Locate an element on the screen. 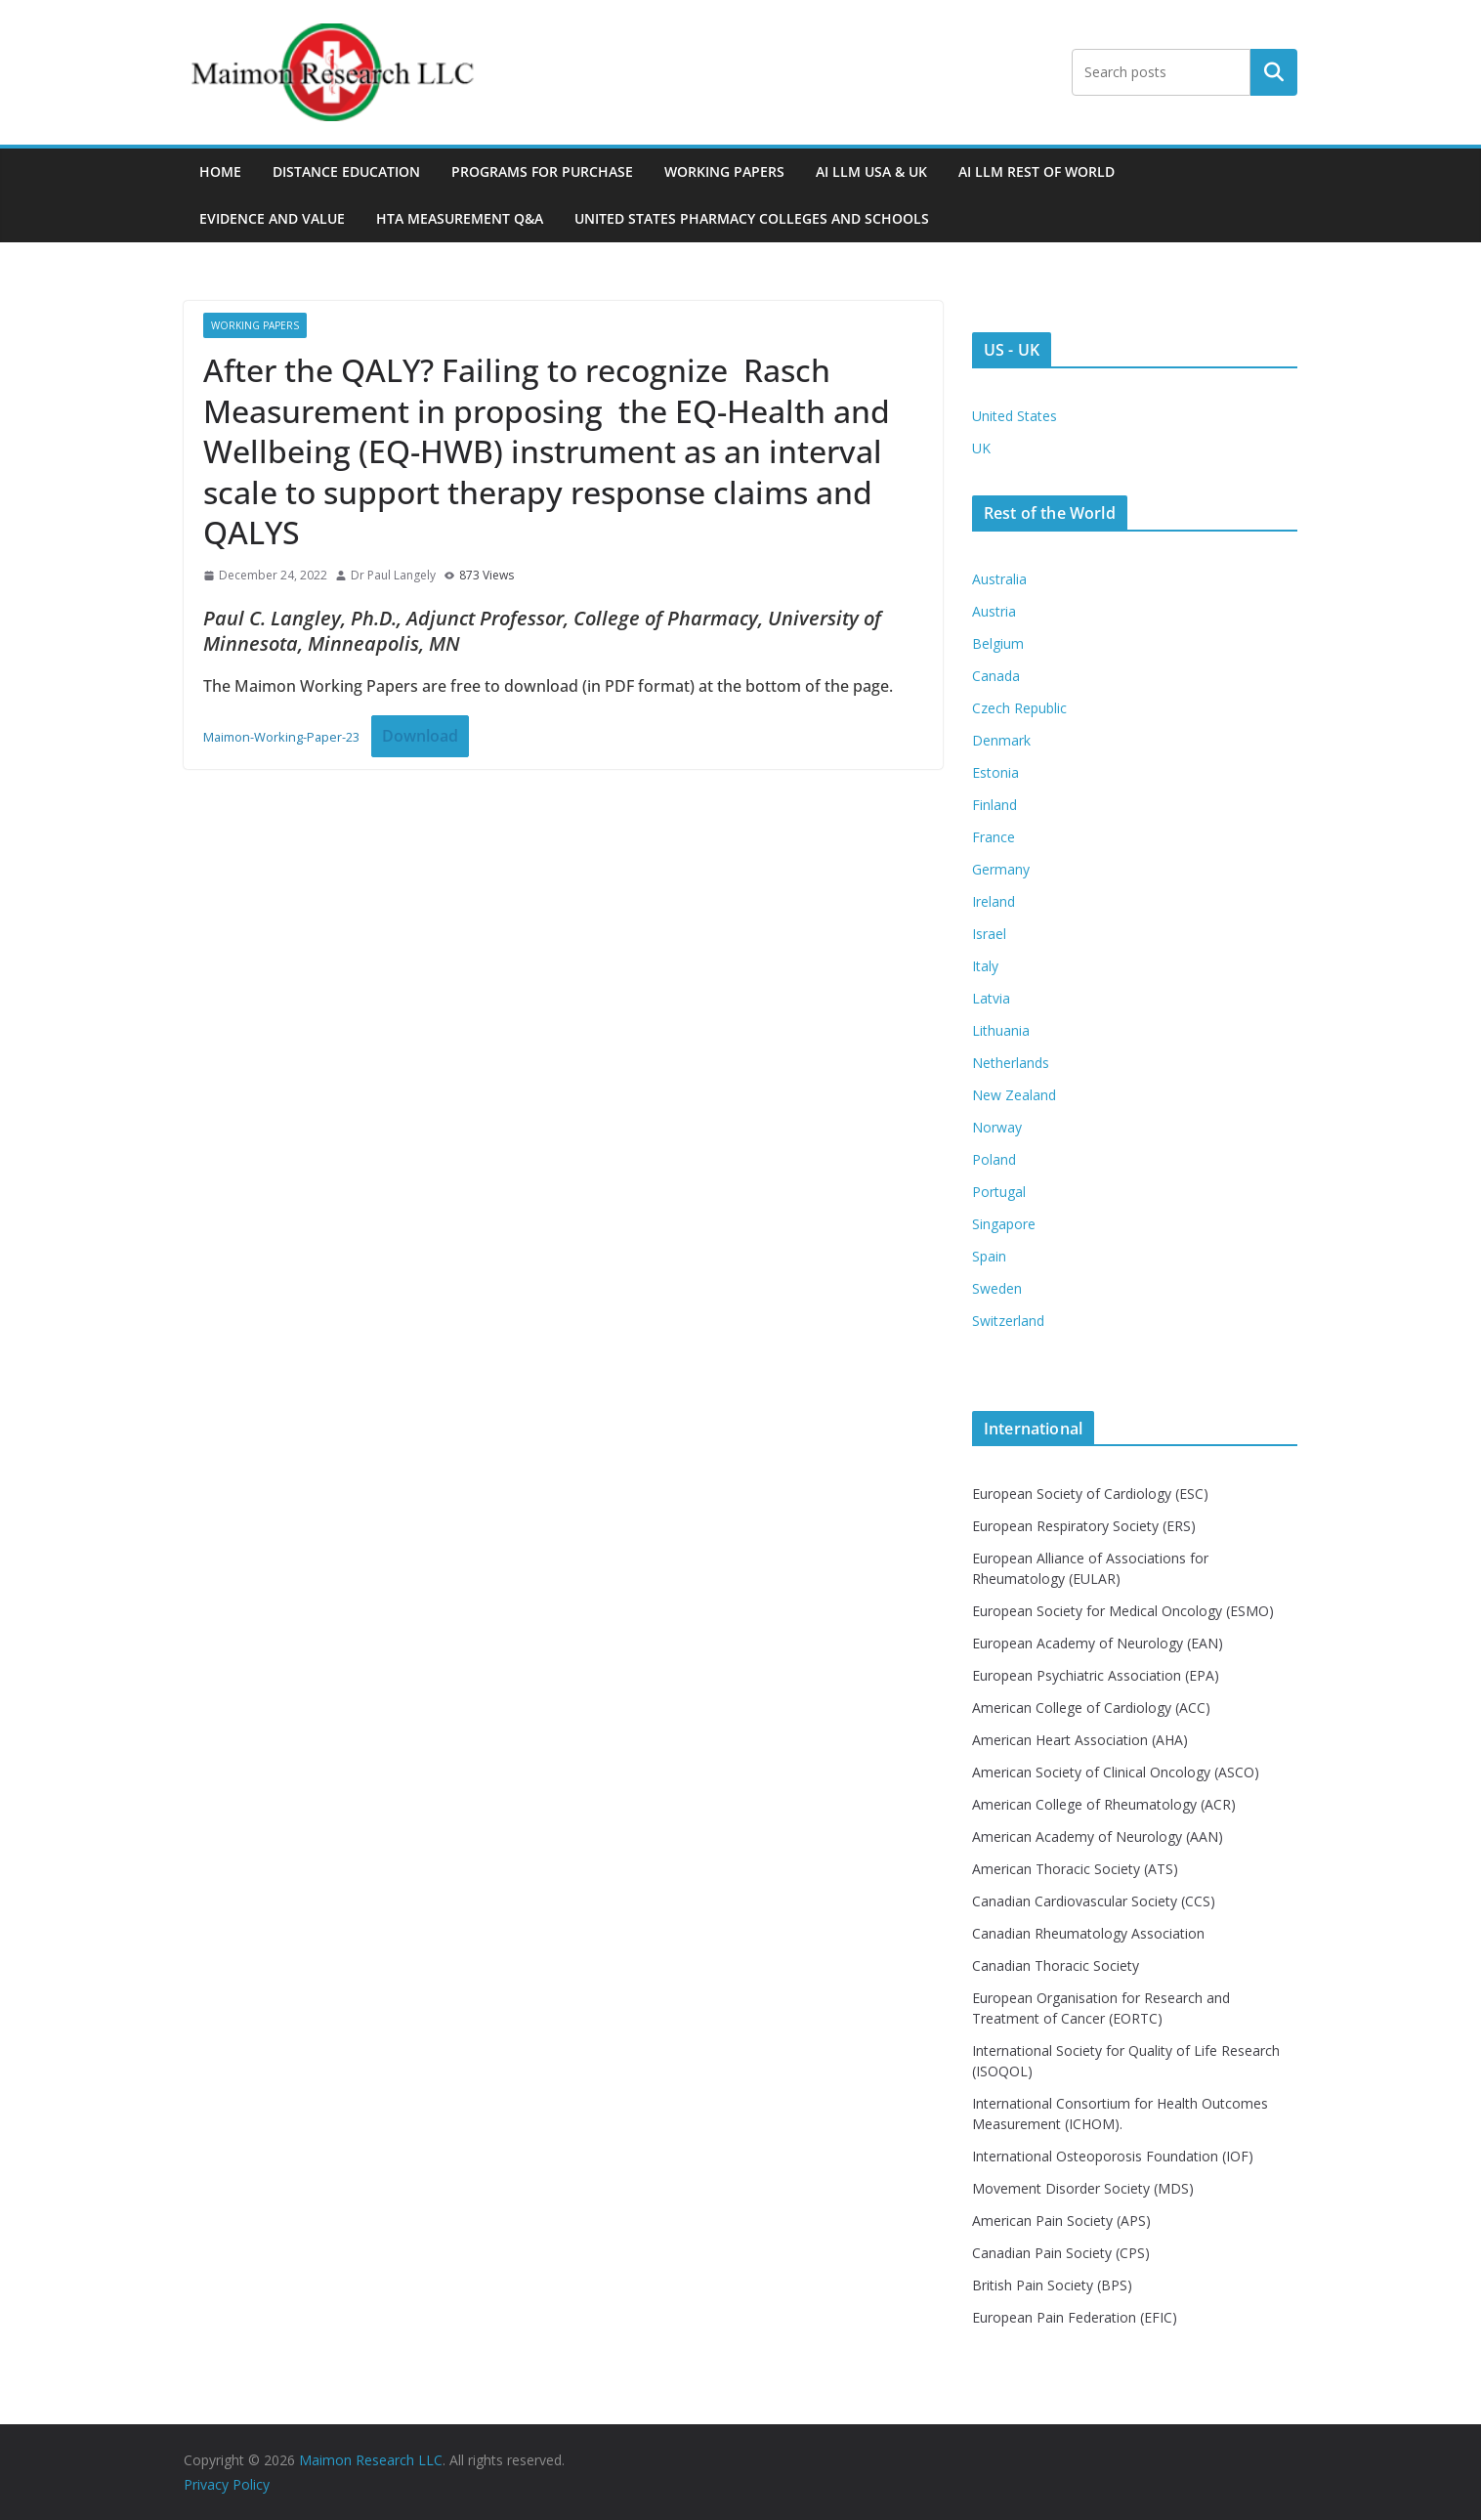 The image size is (1481, 2520). Canada is located at coordinates (996, 675).